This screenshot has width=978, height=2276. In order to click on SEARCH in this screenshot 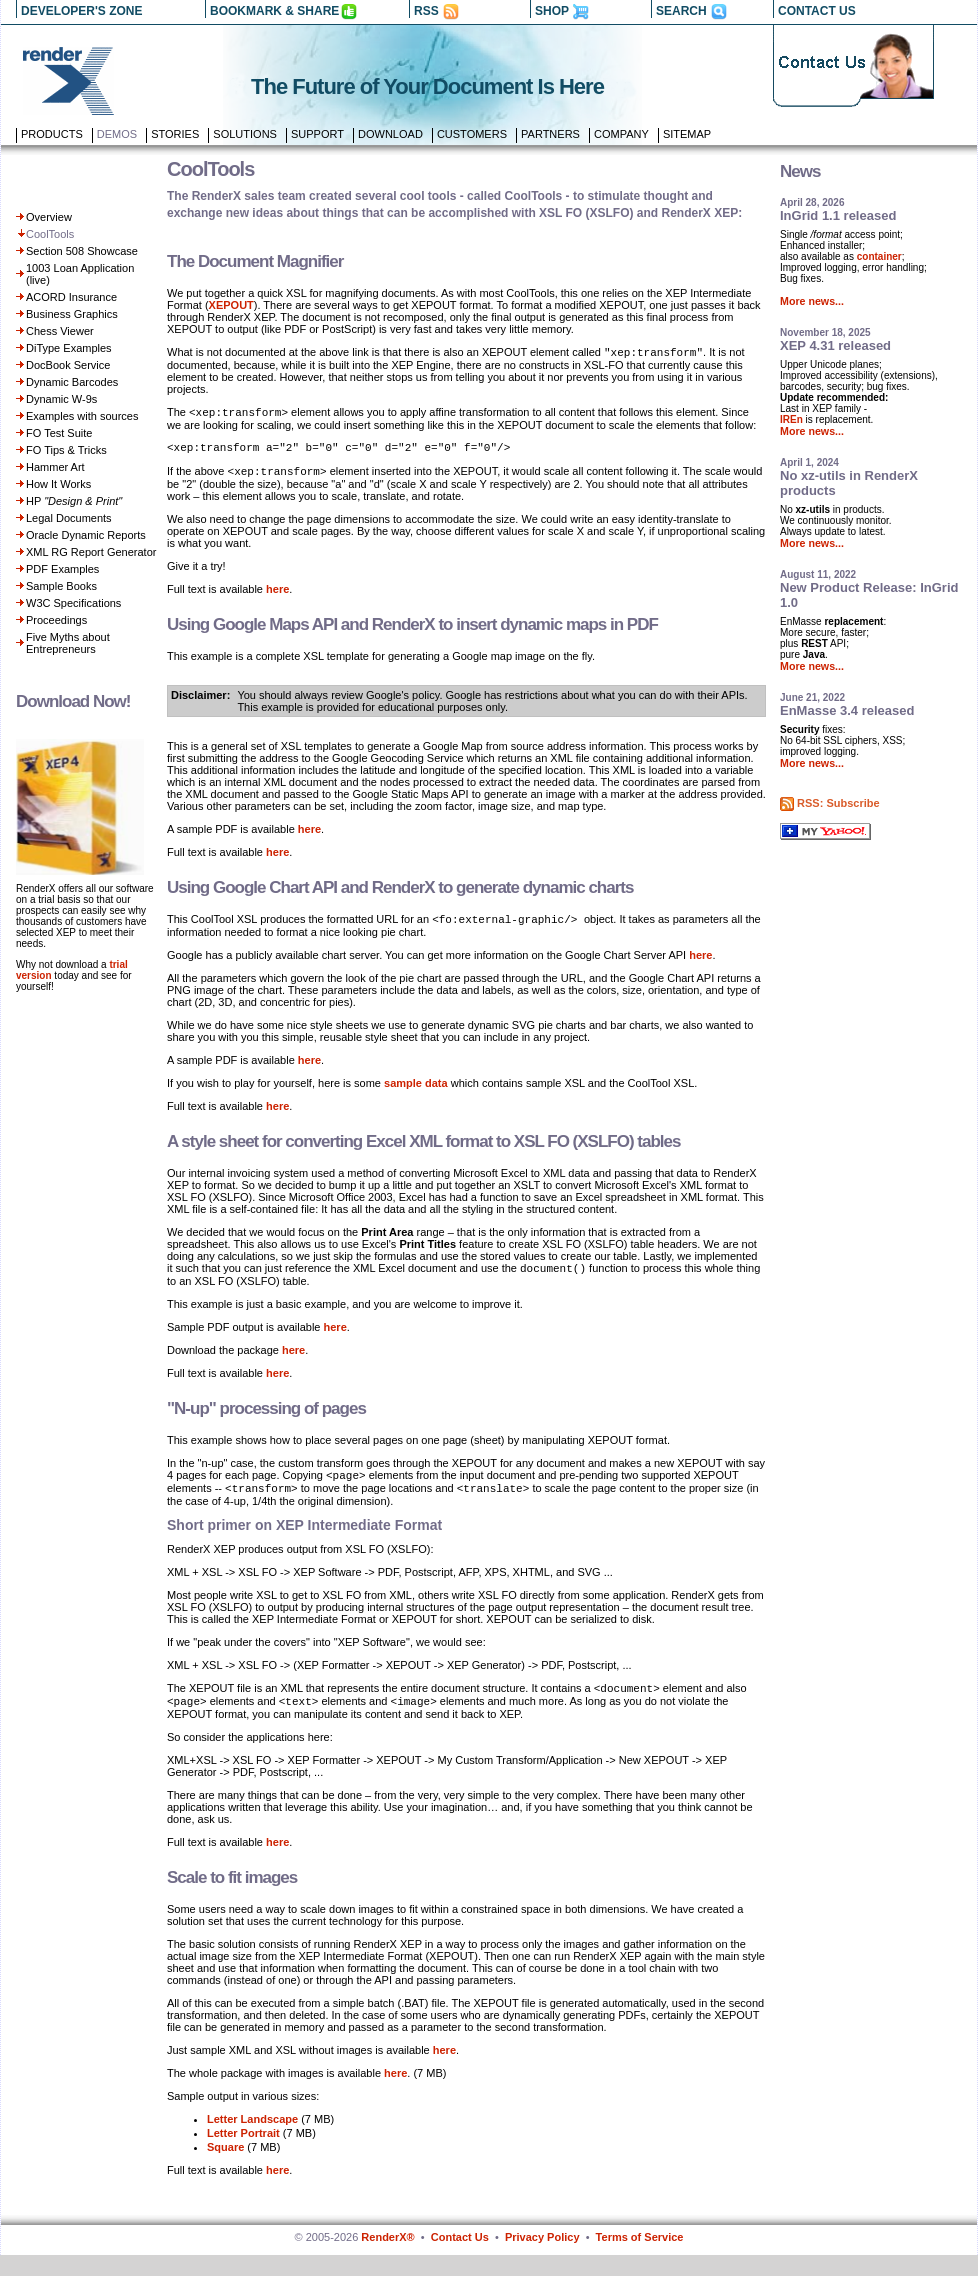, I will do `click(681, 11)`.